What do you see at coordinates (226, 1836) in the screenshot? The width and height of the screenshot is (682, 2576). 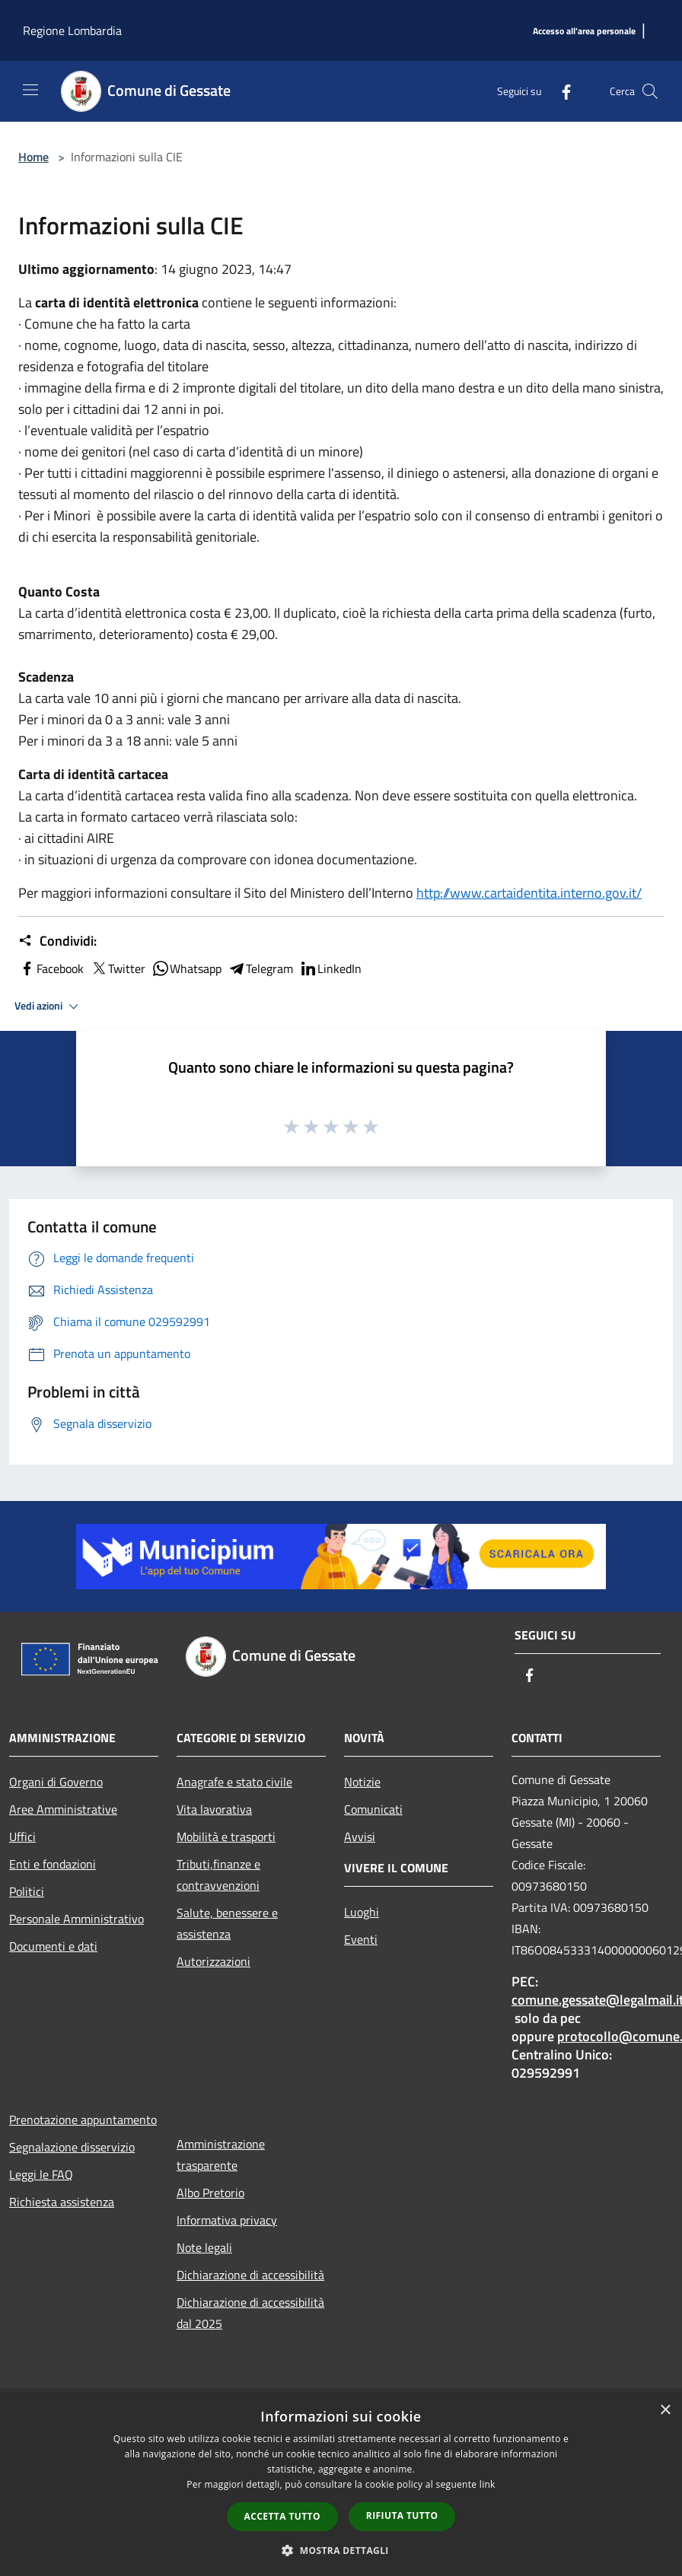 I see `Mobilità e trasporti` at bounding box center [226, 1836].